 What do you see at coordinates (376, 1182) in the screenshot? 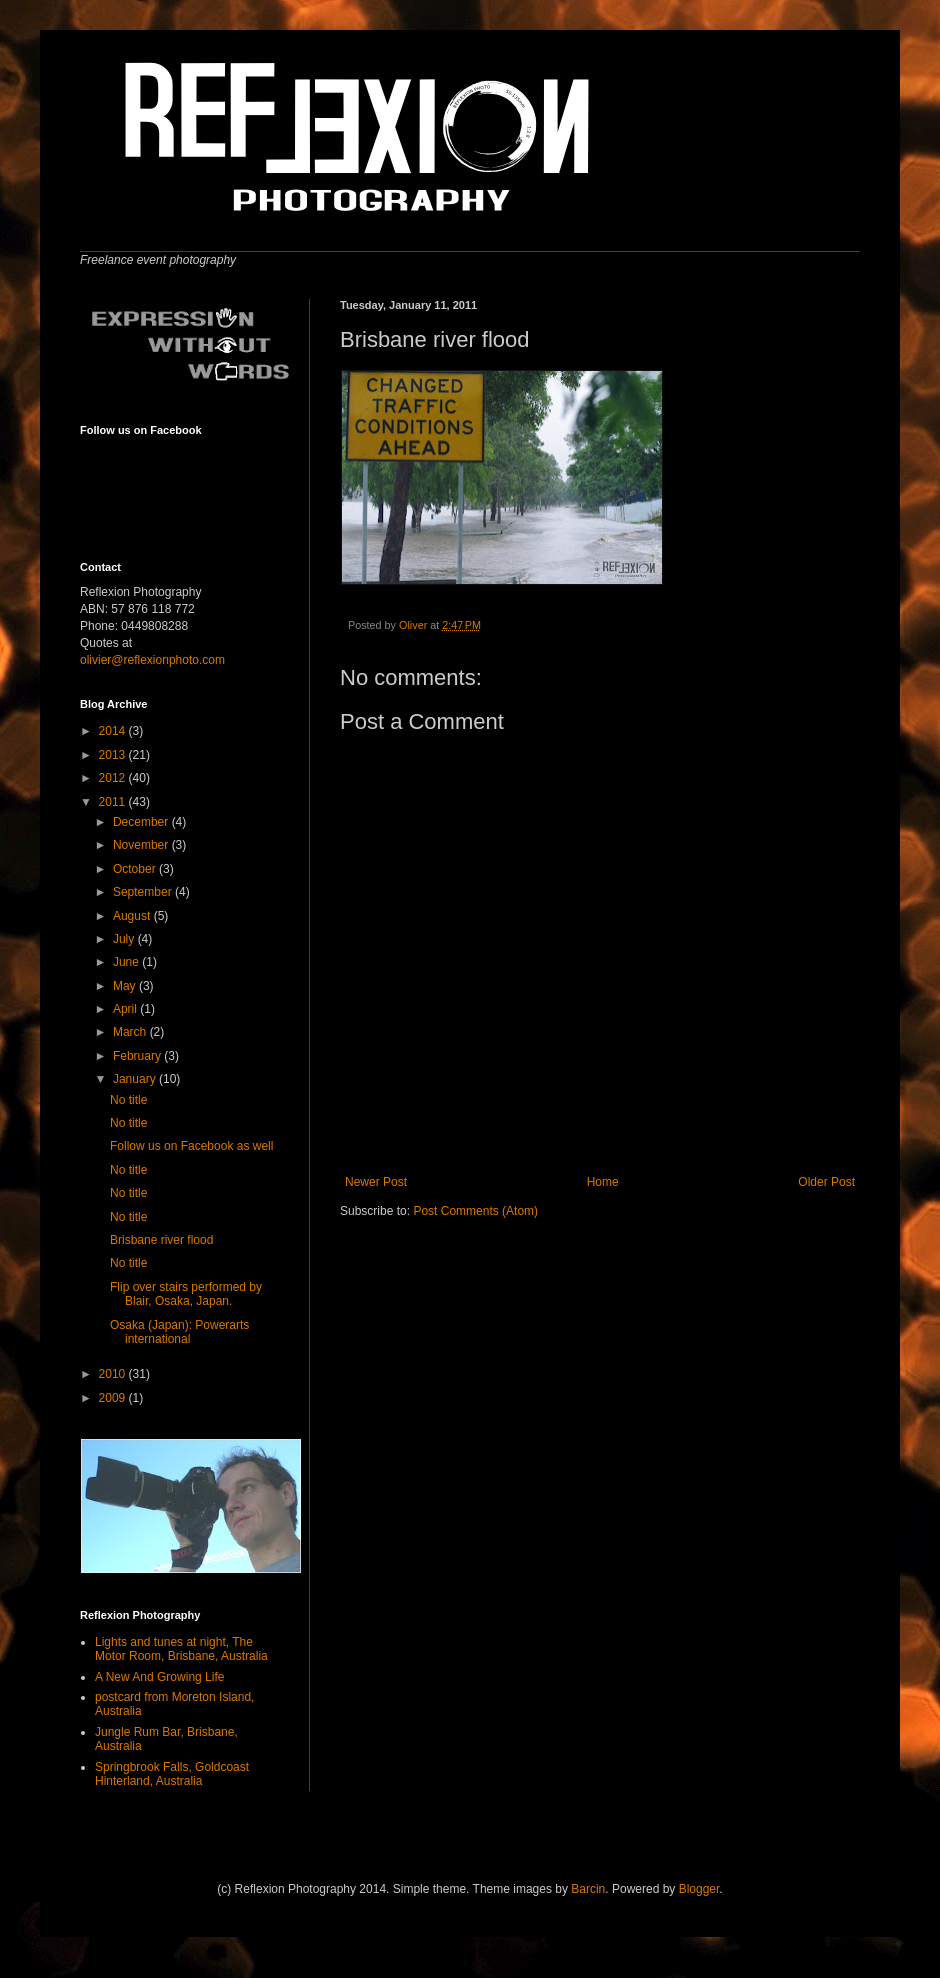
I see `Newer Post` at bounding box center [376, 1182].